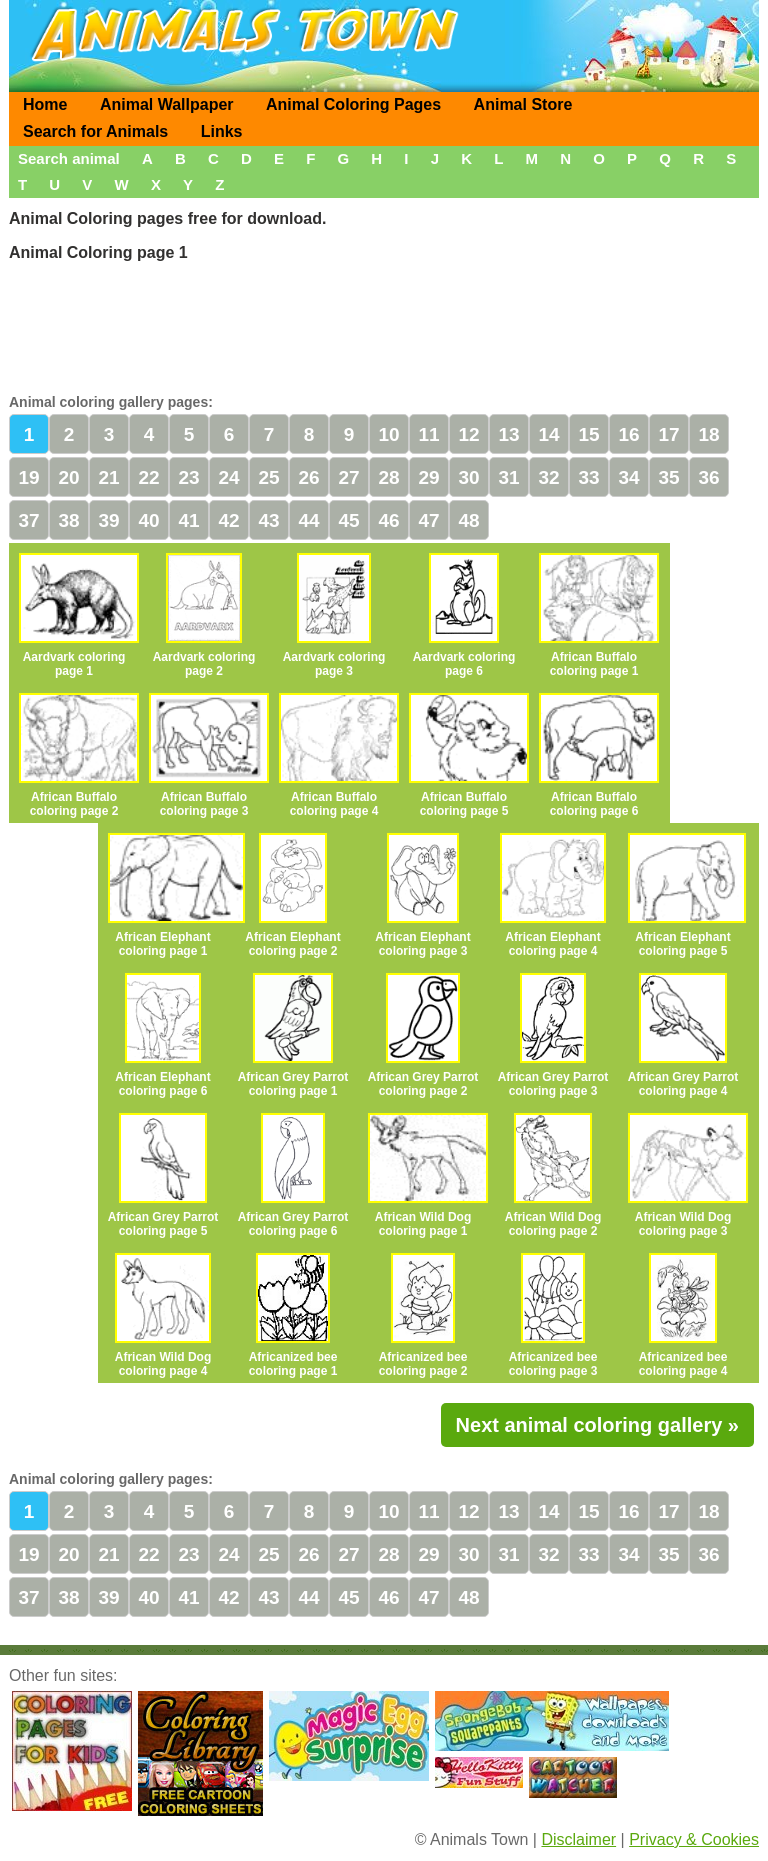  Describe the element at coordinates (388, 434) in the screenshot. I see `10` at that location.